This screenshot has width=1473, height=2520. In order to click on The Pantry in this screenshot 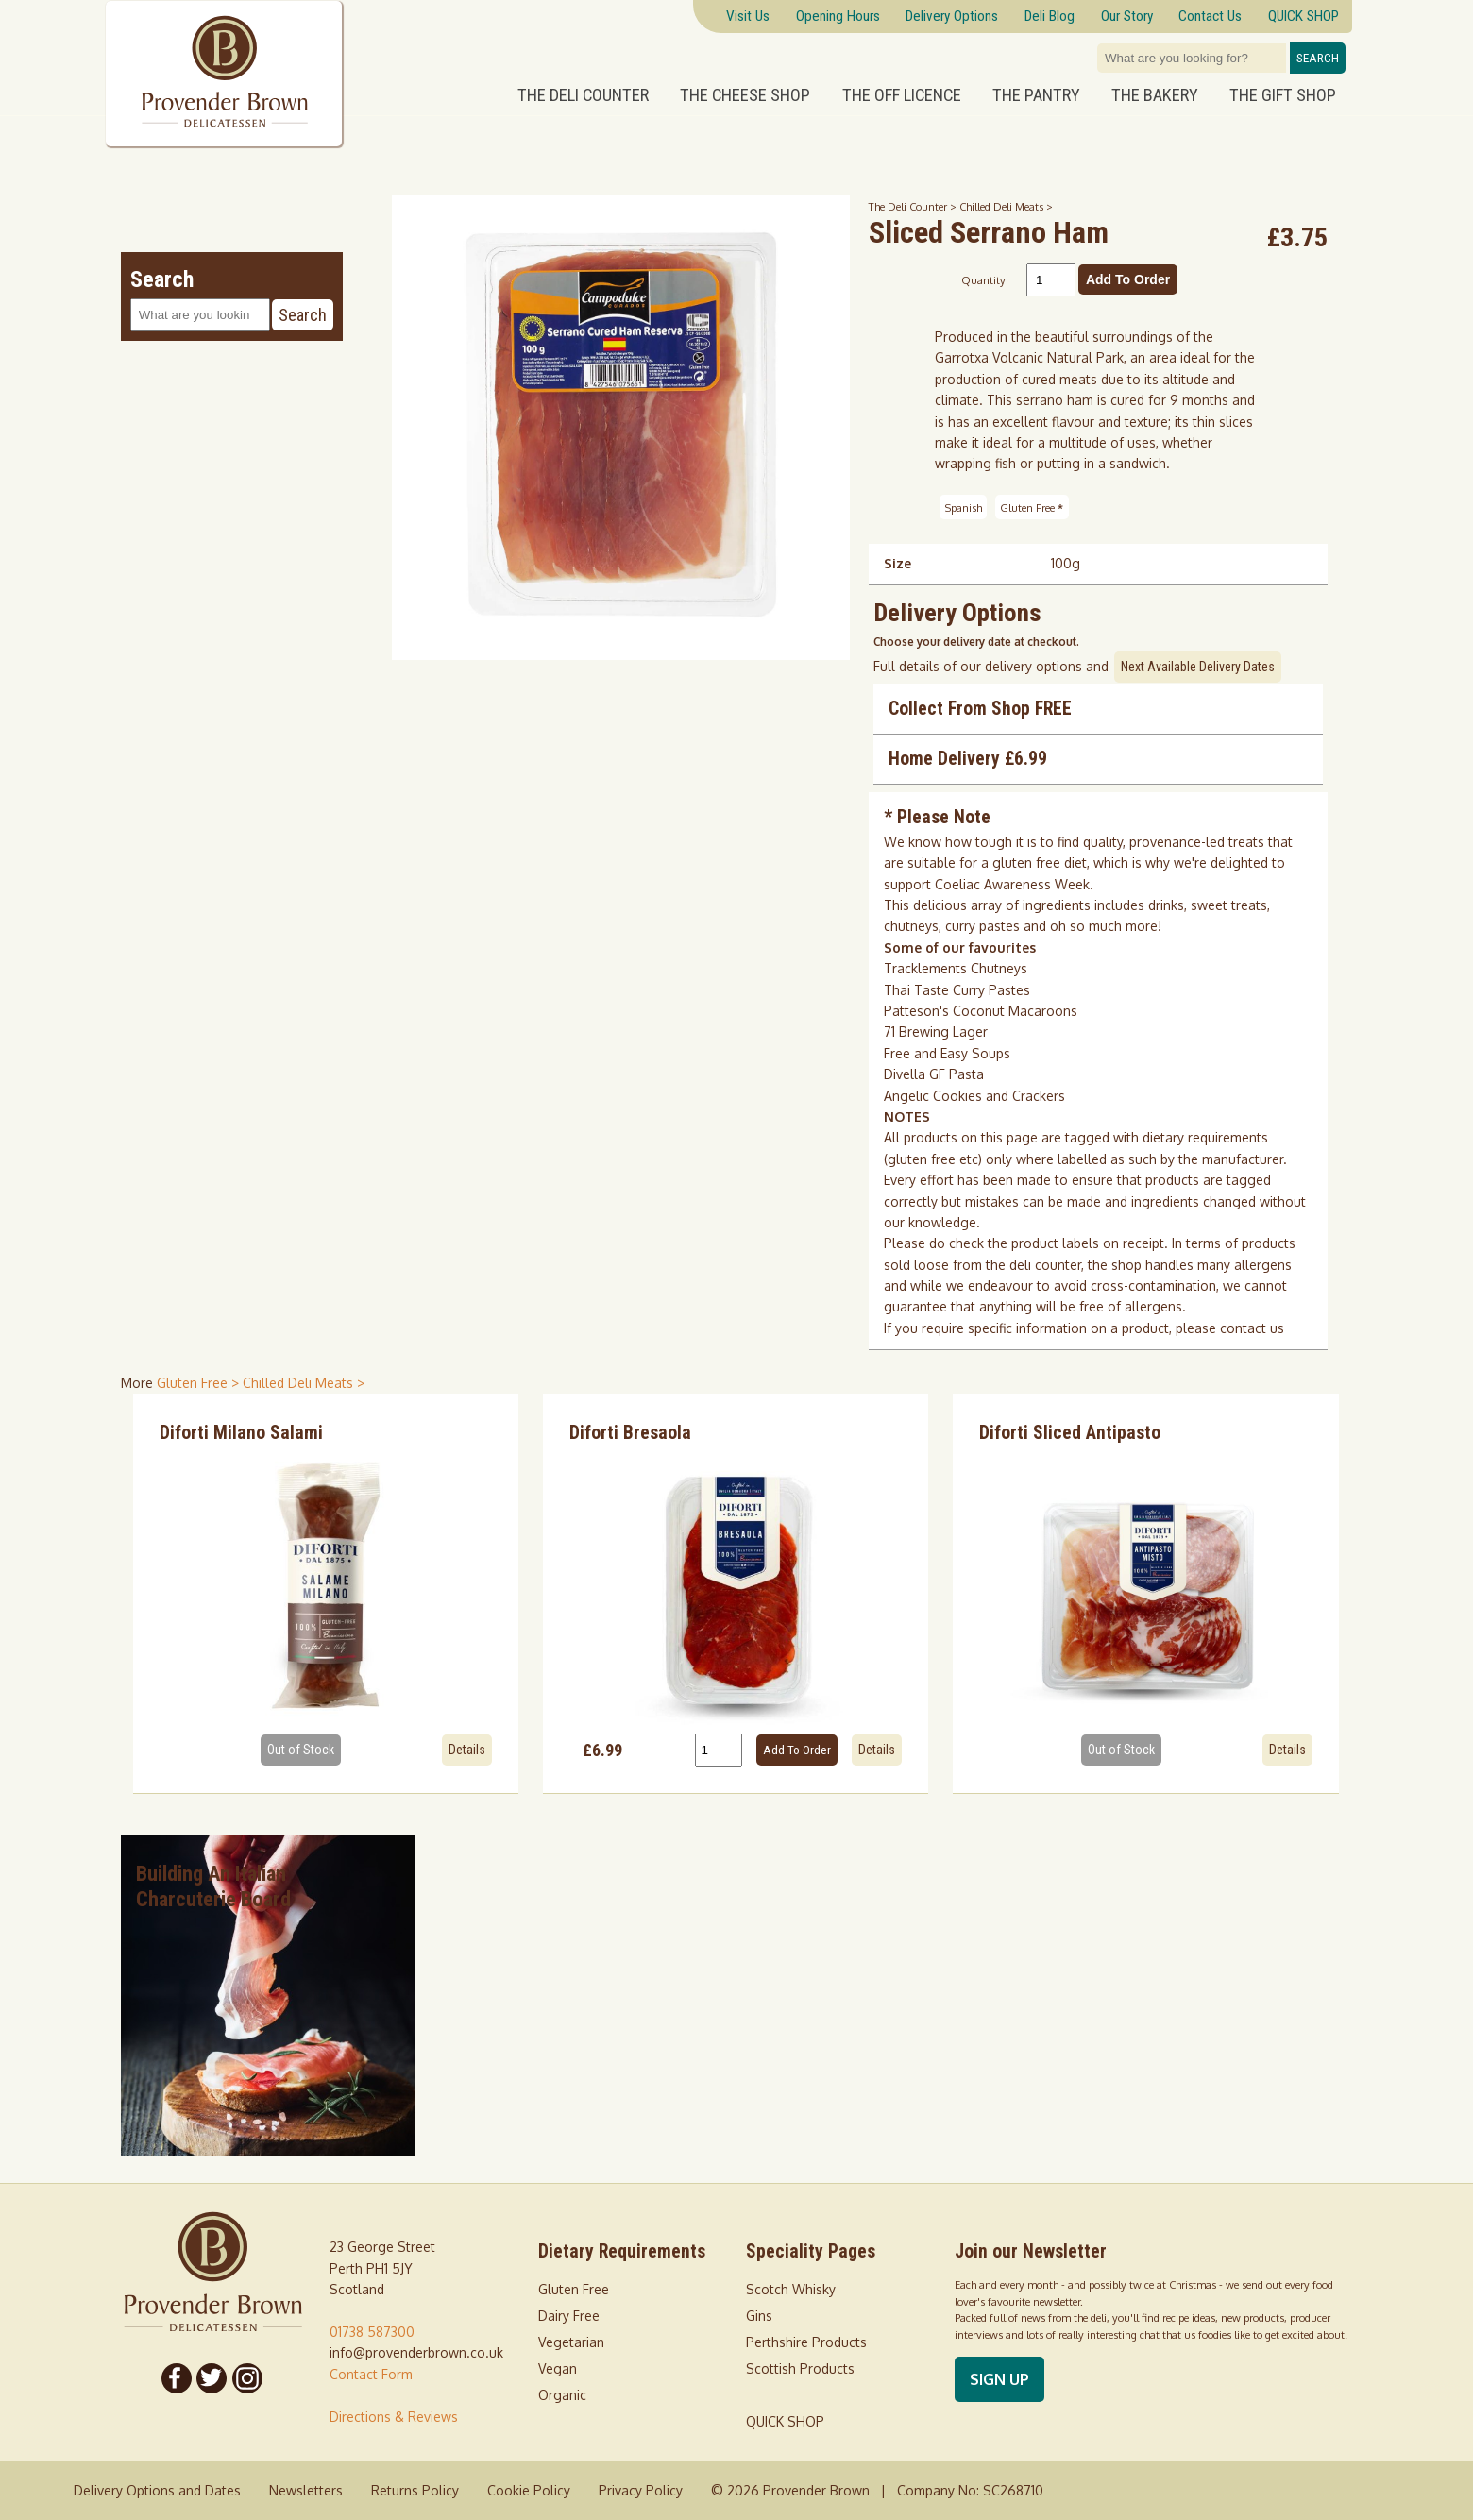, I will do `click(1036, 95)`.